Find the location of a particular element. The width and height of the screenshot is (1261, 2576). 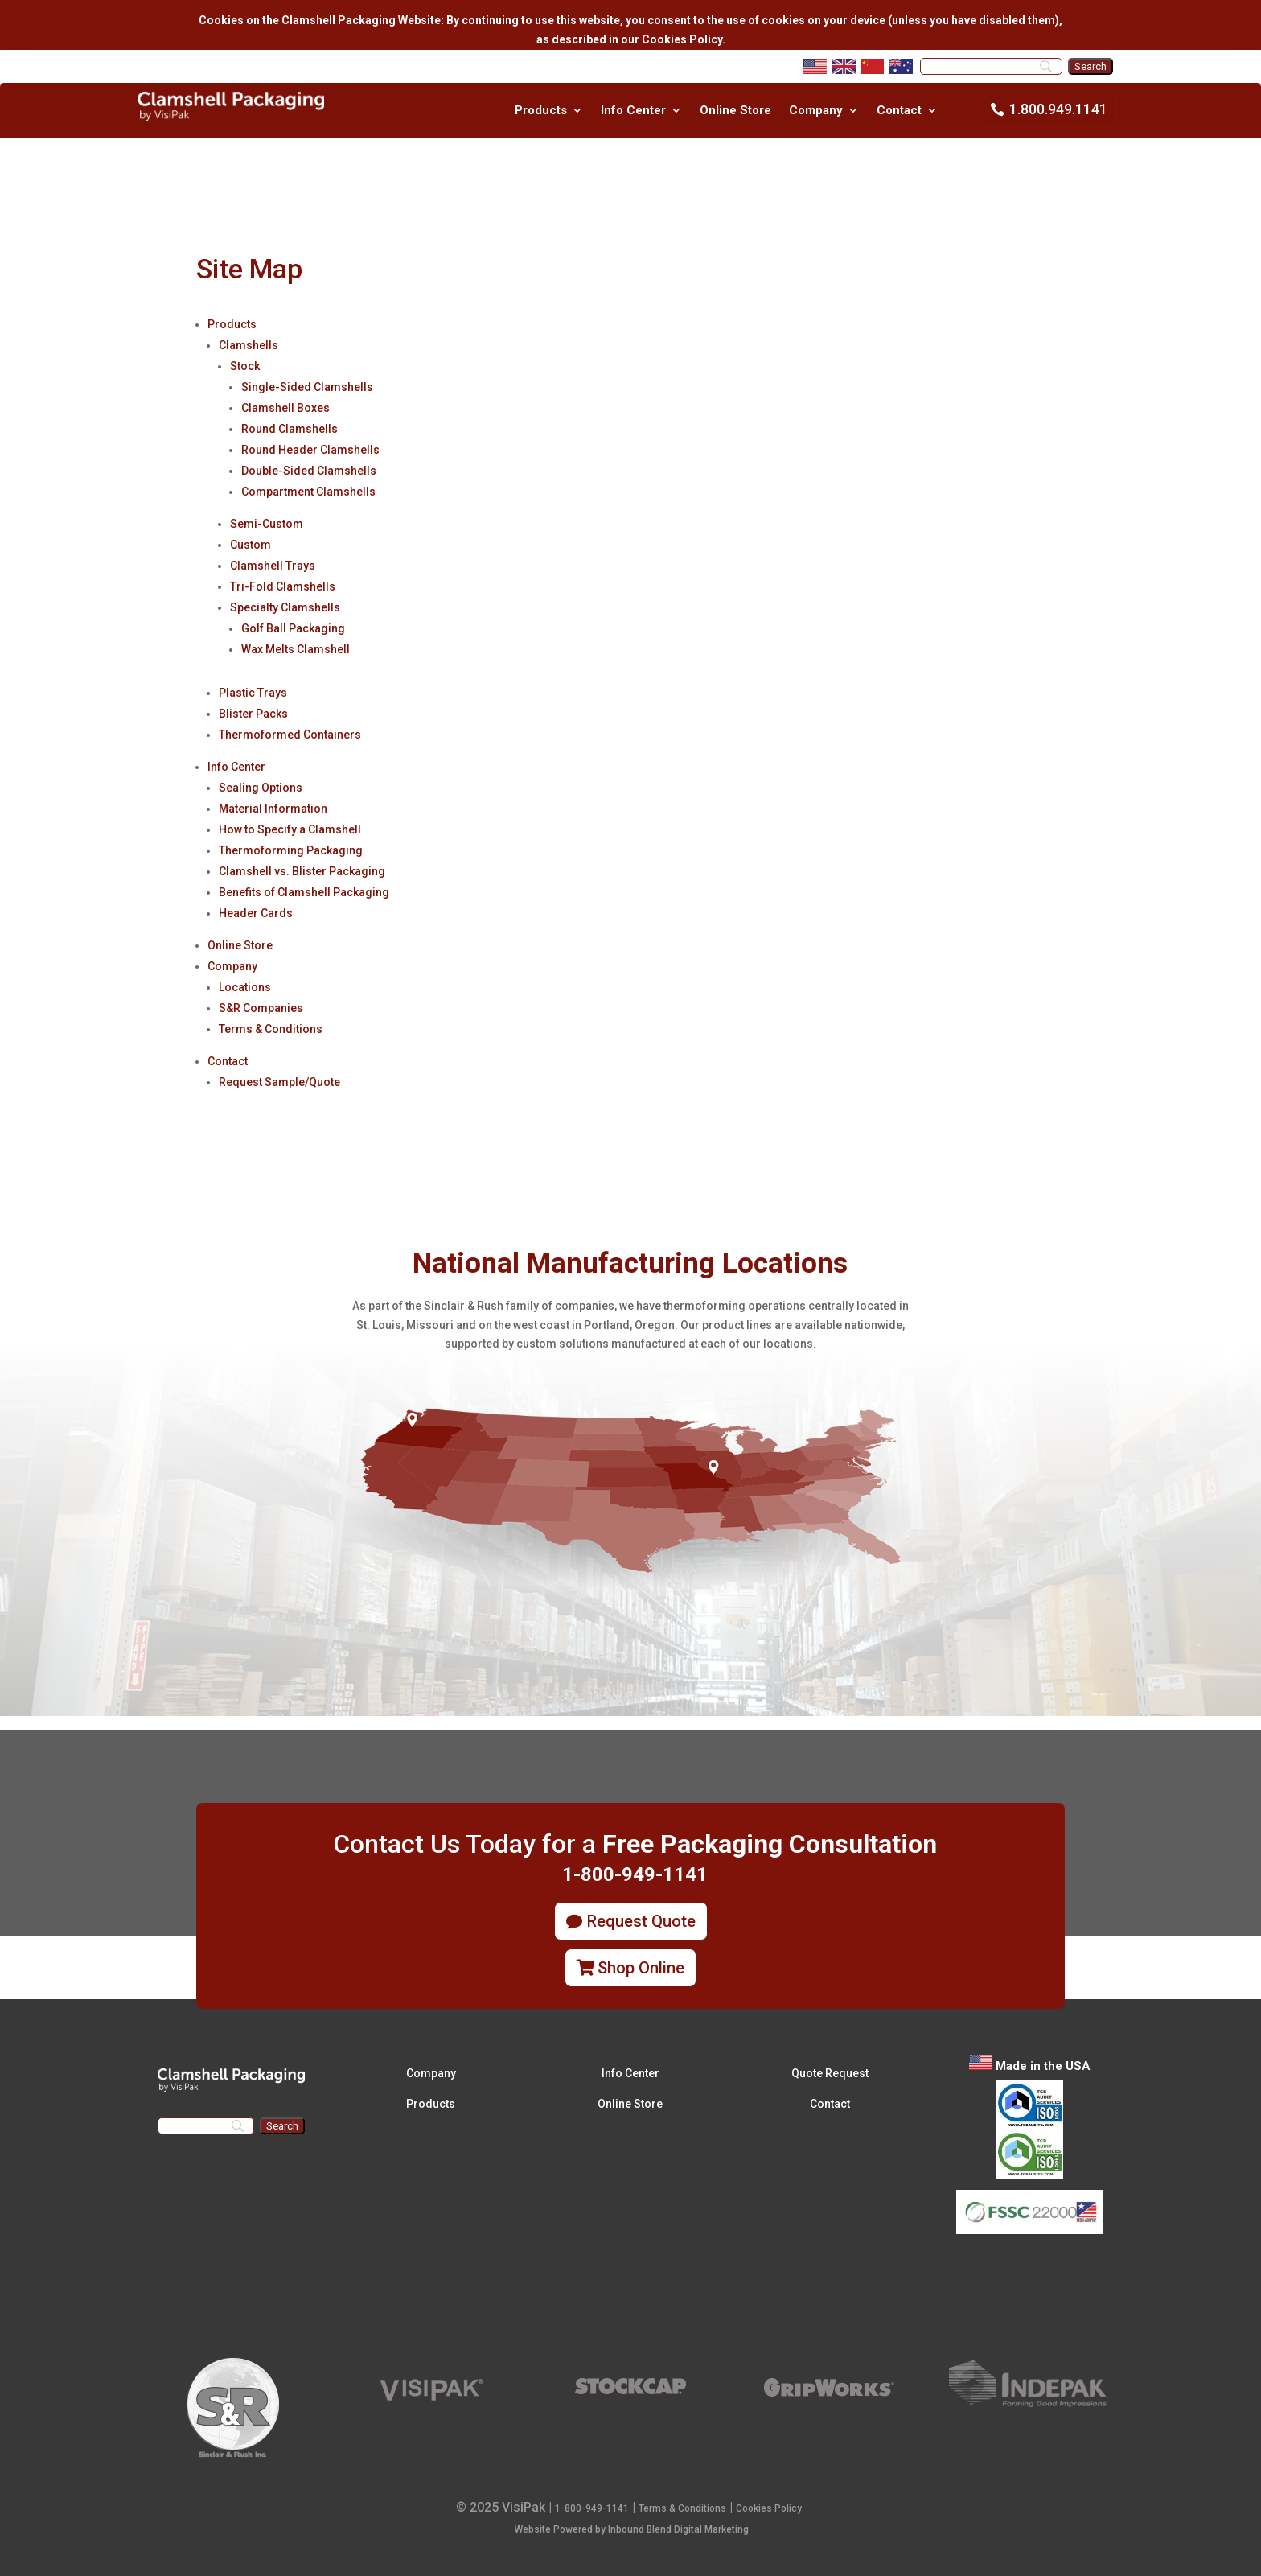

Custom is located at coordinates (250, 544).